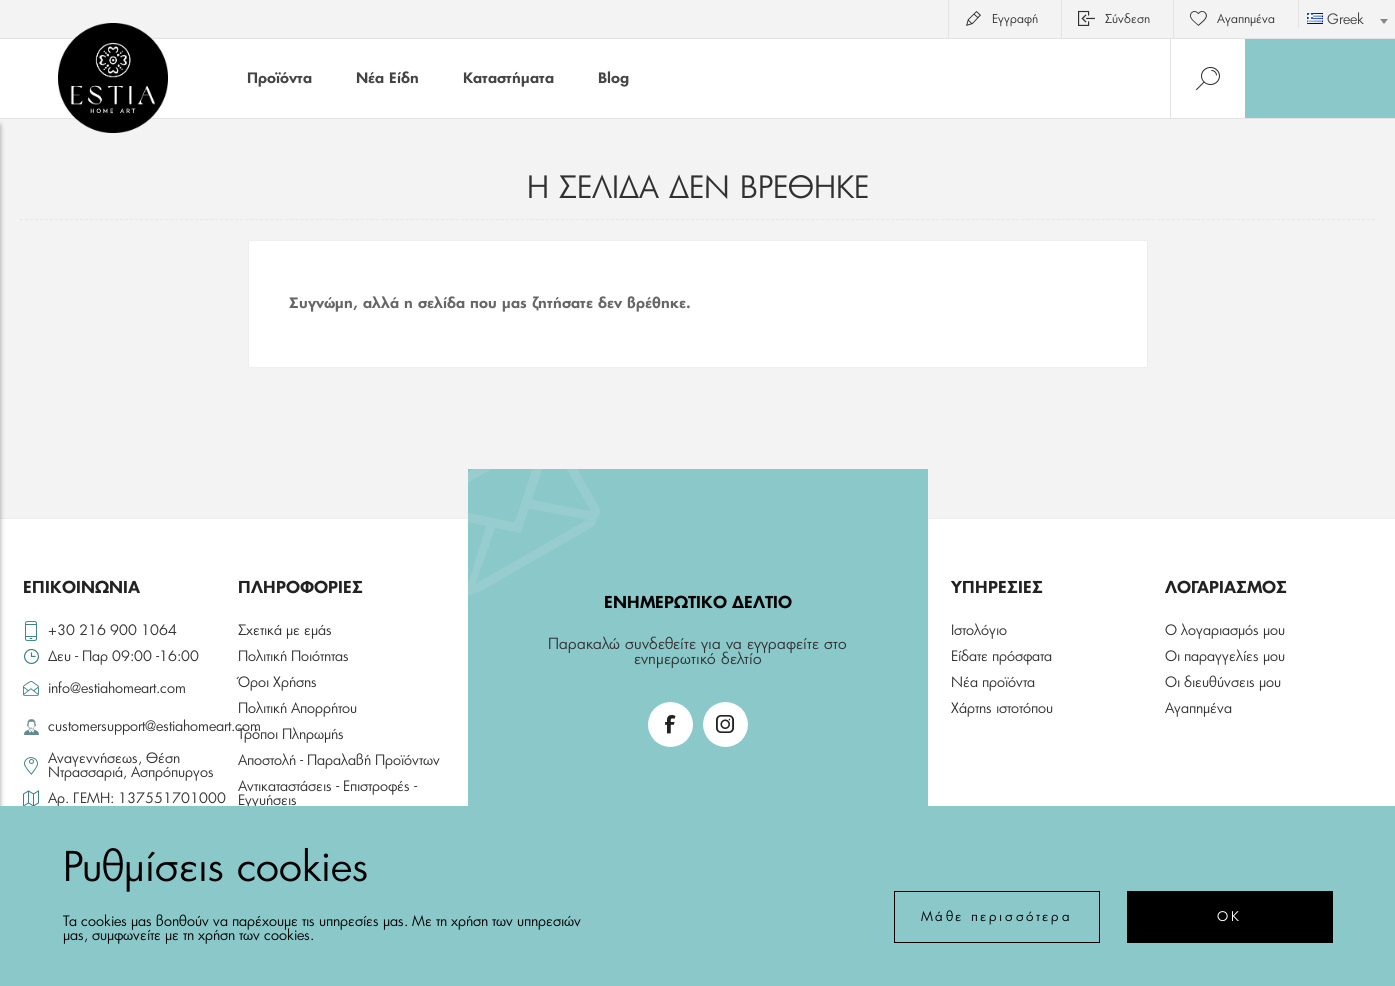 The height and width of the screenshot is (986, 1395). What do you see at coordinates (1225, 657) in the screenshot?
I see `Οι παραγγελίες μου` at bounding box center [1225, 657].